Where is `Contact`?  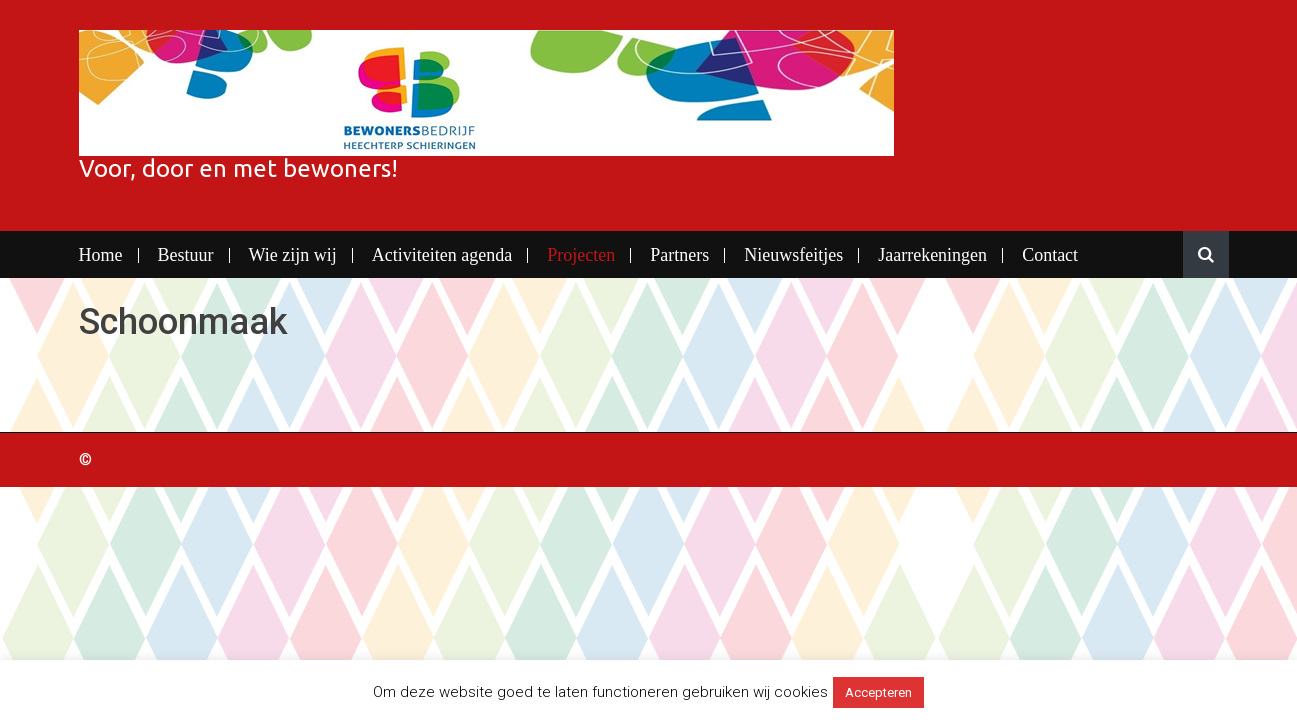
Contact is located at coordinates (1050, 255).